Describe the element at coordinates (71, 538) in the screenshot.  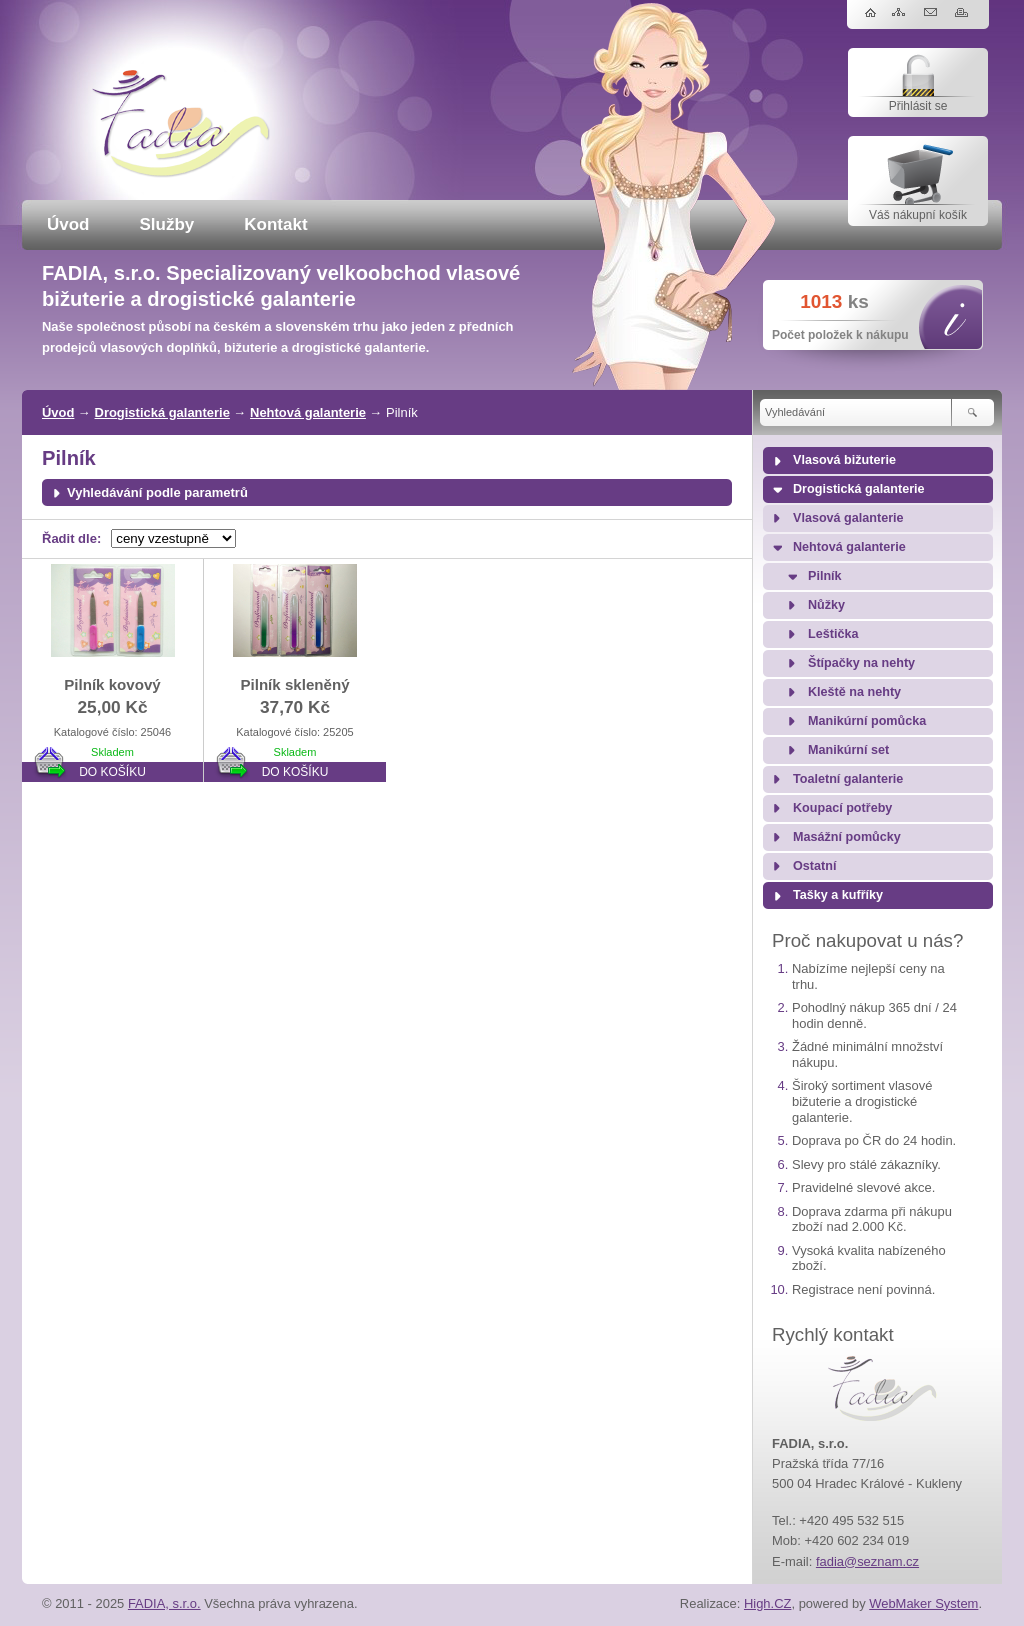
I see `Řadit dle:` at that location.